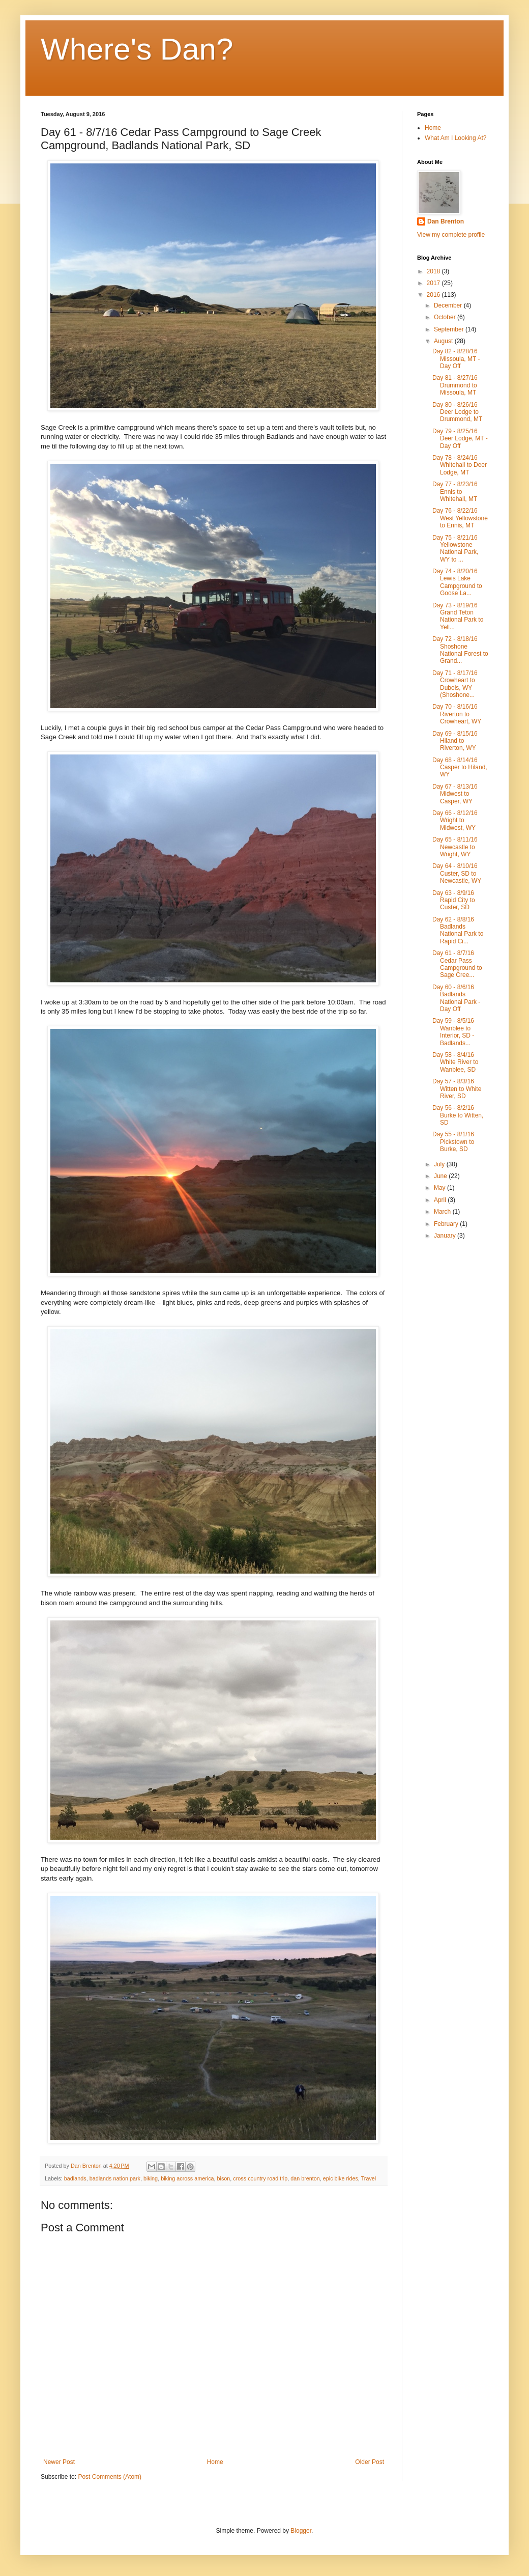 This screenshot has width=529, height=2576. Describe the element at coordinates (449, 329) in the screenshot. I see `September` at that location.